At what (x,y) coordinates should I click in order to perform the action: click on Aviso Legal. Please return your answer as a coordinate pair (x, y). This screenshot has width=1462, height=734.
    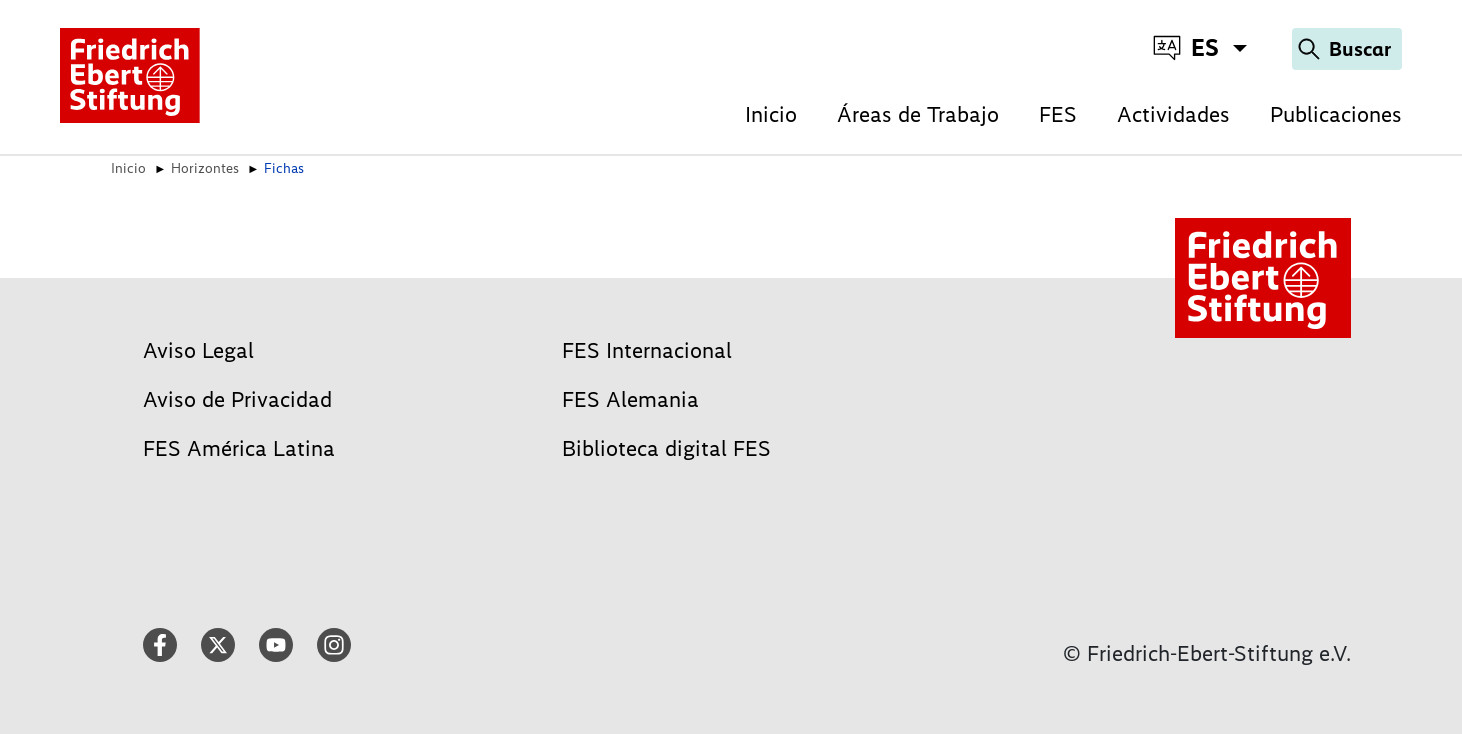
    Looking at the image, I should click on (198, 350).